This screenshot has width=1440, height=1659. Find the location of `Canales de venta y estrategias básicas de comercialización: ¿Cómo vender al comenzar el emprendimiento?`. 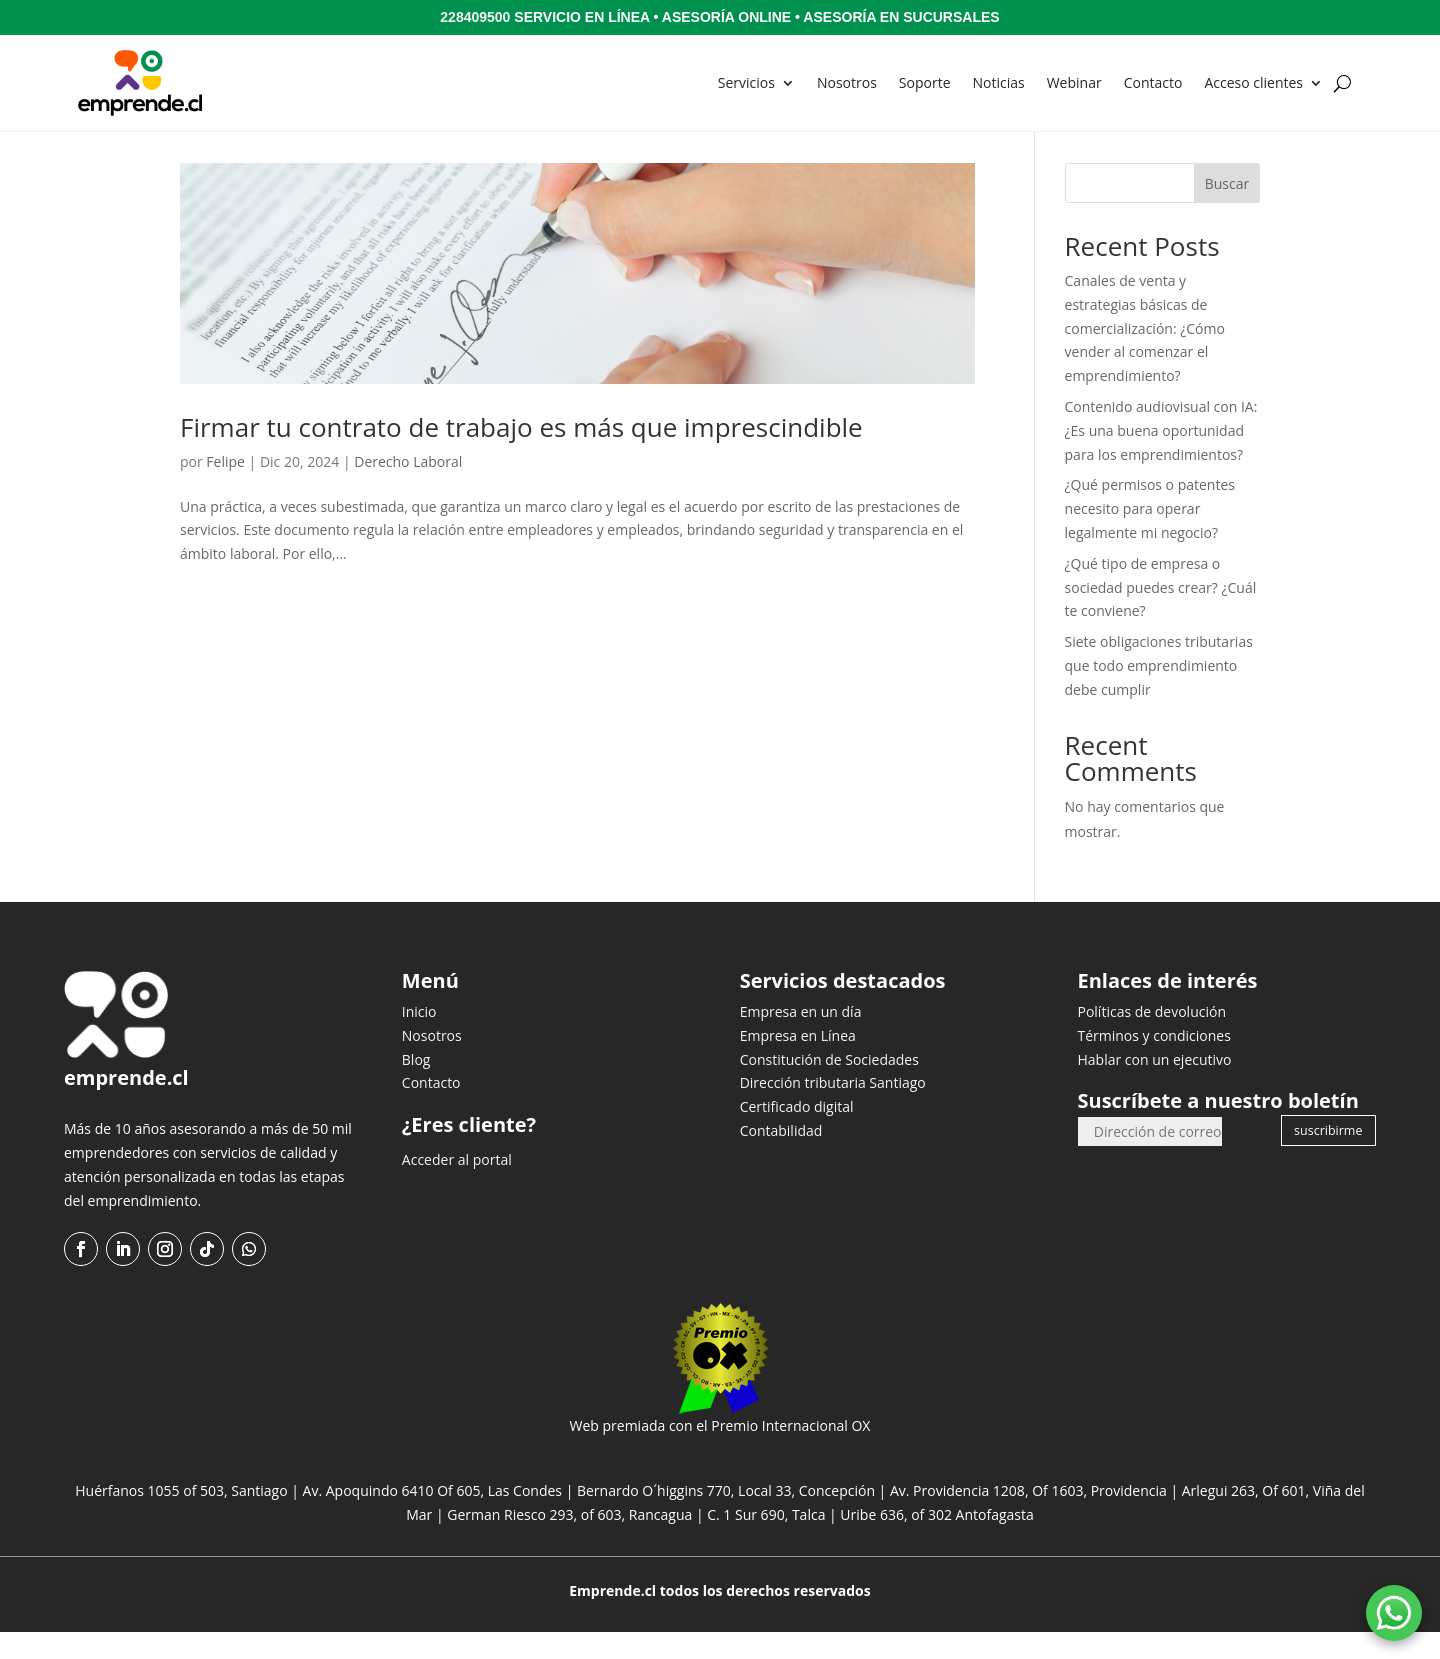

Canales de venta y estrategias básicas de comercialización: ¿Cómo vender al comenzar el emprendimiento? is located at coordinates (1145, 355).